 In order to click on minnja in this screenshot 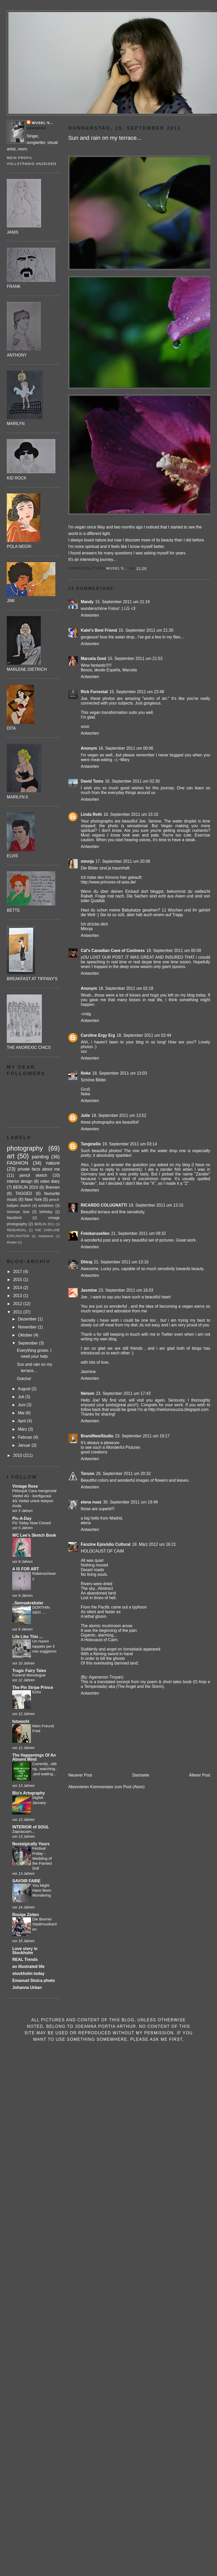, I will do `click(87, 861)`.